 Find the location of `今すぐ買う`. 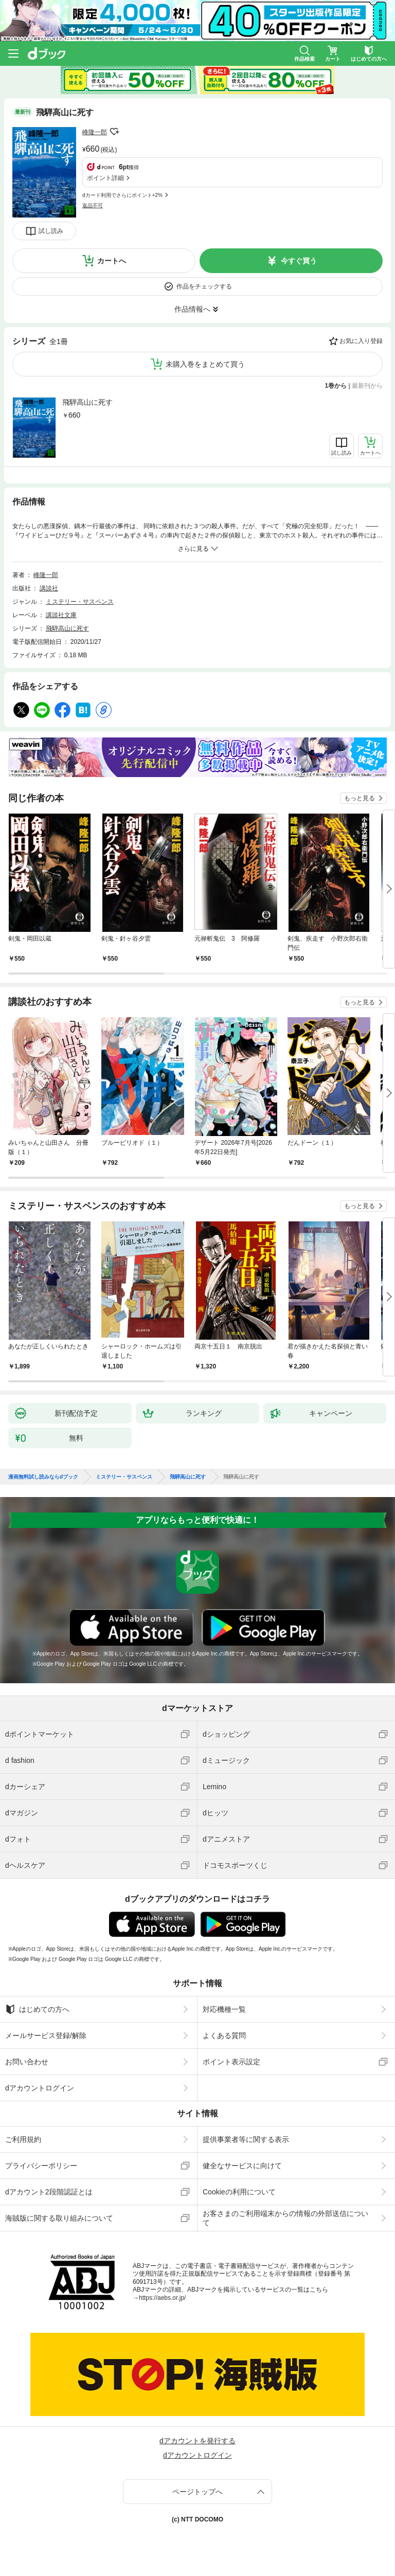

今すぐ買う is located at coordinates (299, 261).